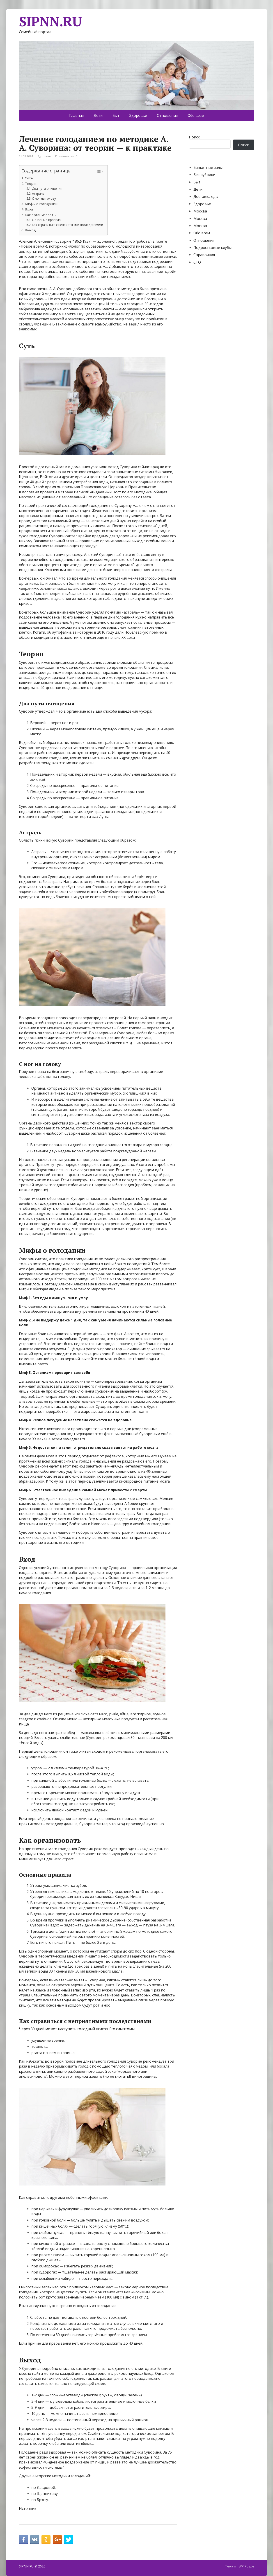  Describe the element at coordinates (31, 183) in the screenshot. I see `Теория` at that location.